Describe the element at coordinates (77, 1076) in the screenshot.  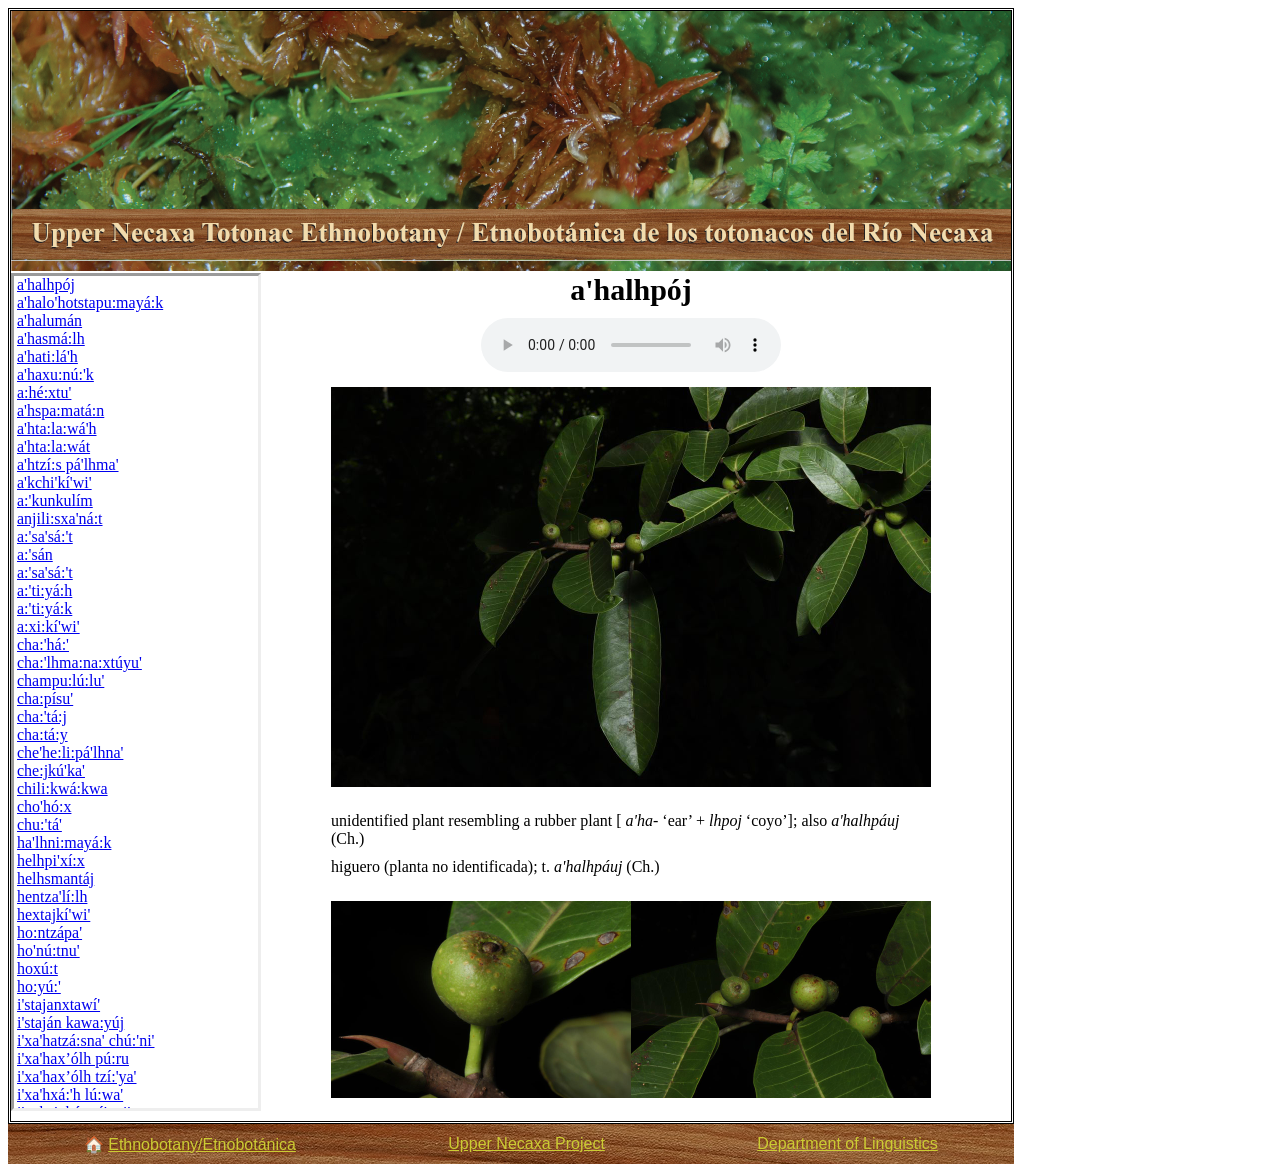
I see `i'xa'hax’ólh tzí:'ya'` at that location.